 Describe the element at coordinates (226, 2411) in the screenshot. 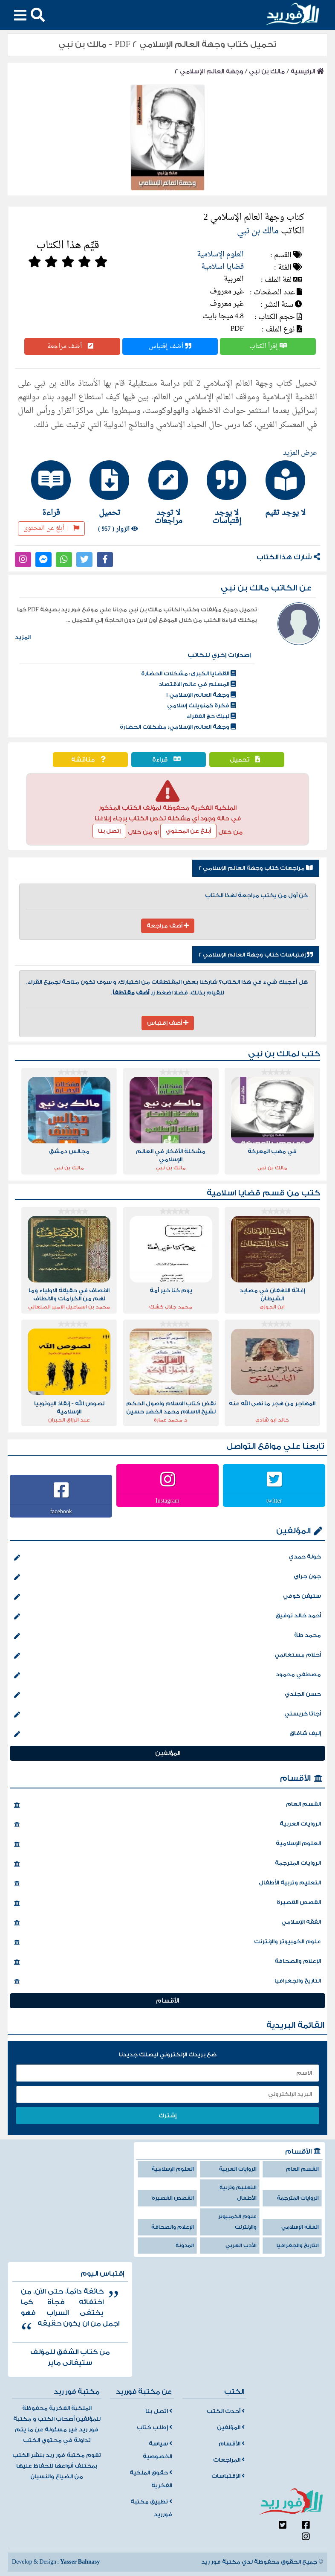

I see `أحدث الكتب` at that location.